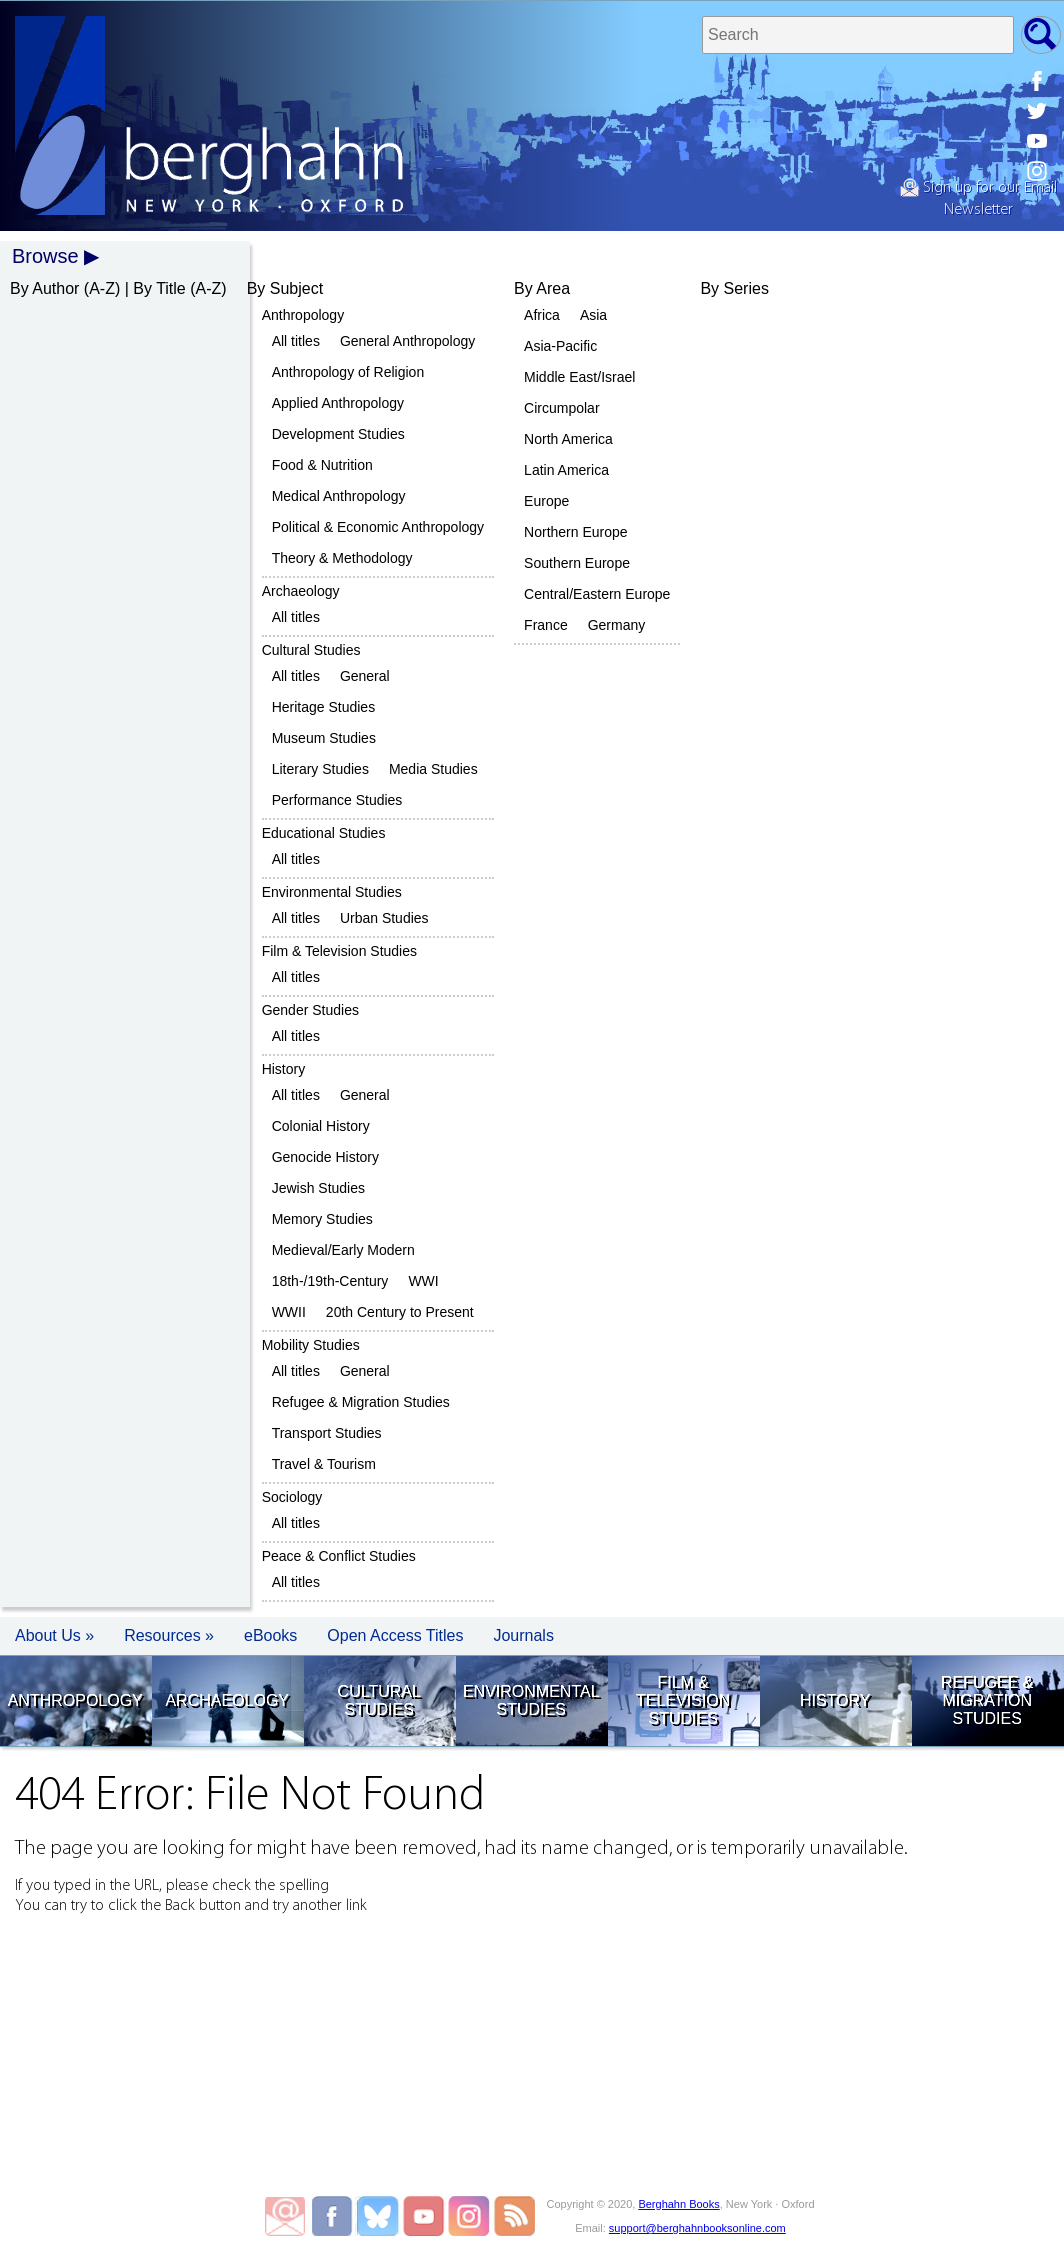  Describe the element at coordinates (395, 1635) in the screenshot. I see `Open Access Titles` at that location.